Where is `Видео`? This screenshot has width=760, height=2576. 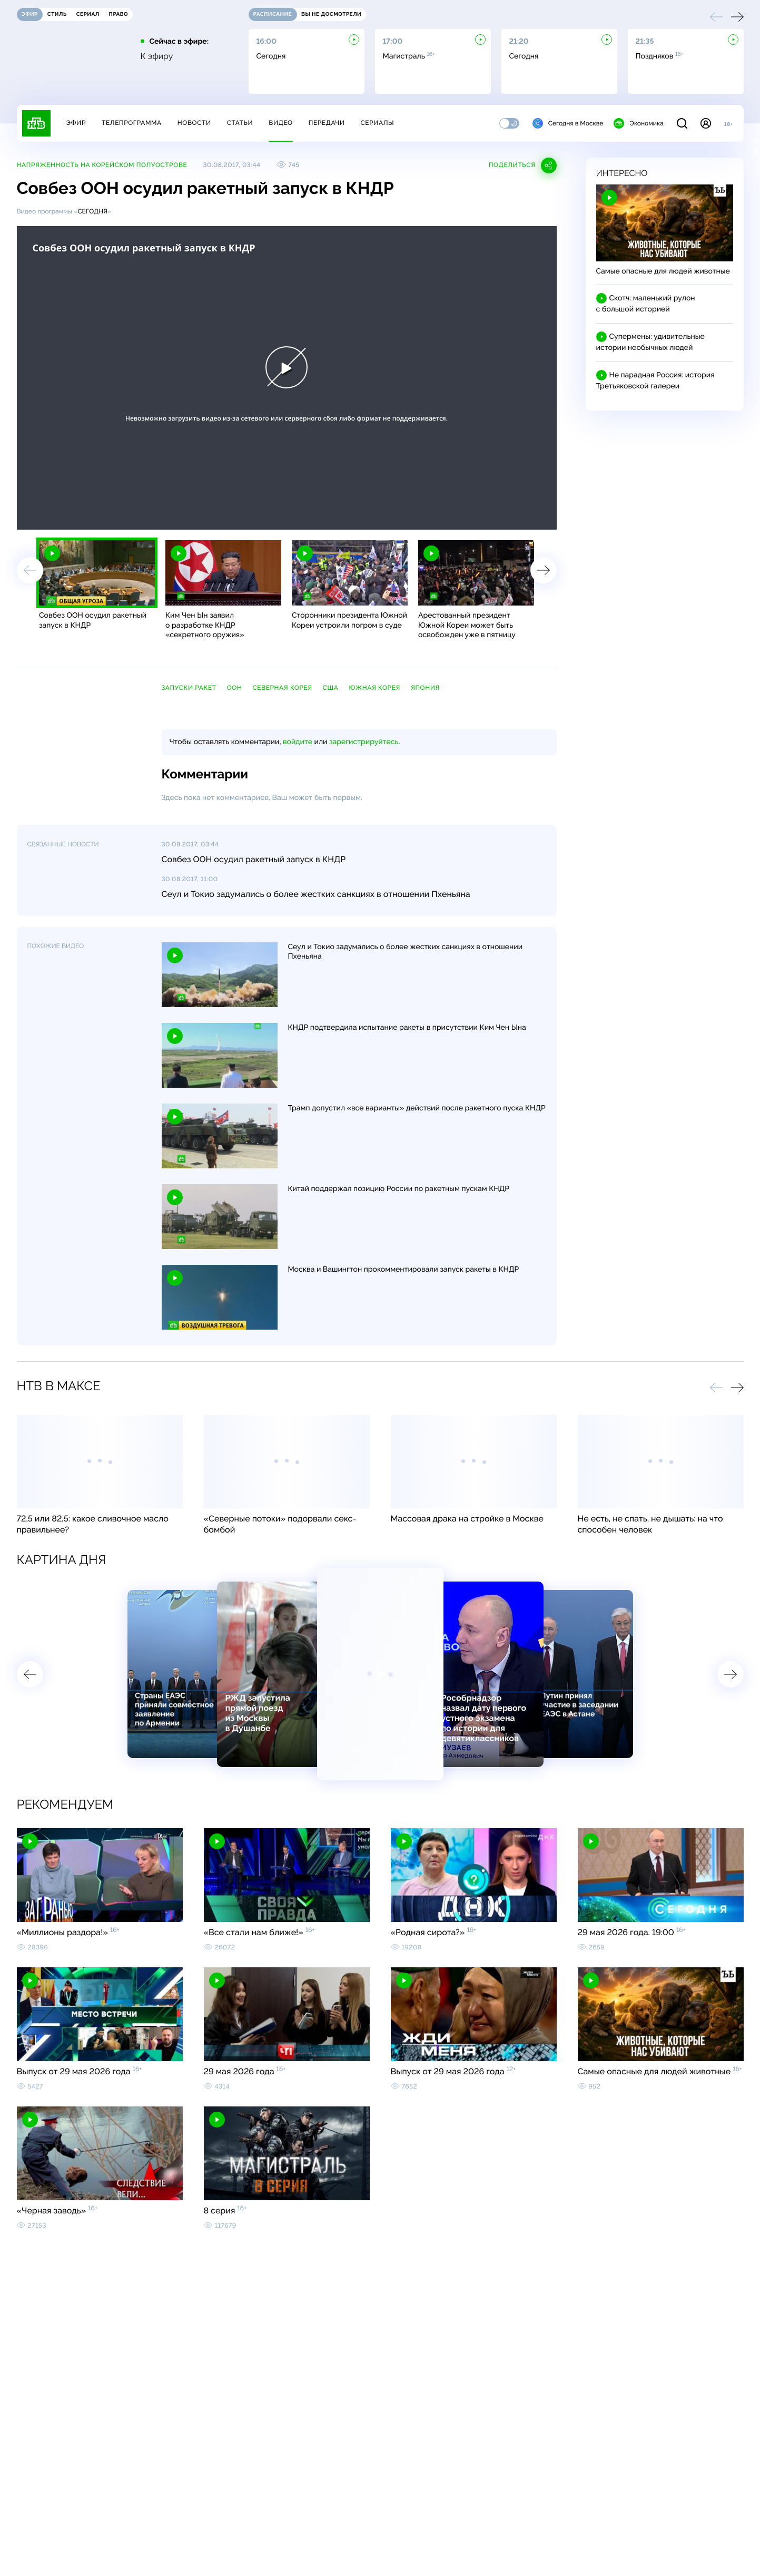 Видео is located at coordinates (280, 122).